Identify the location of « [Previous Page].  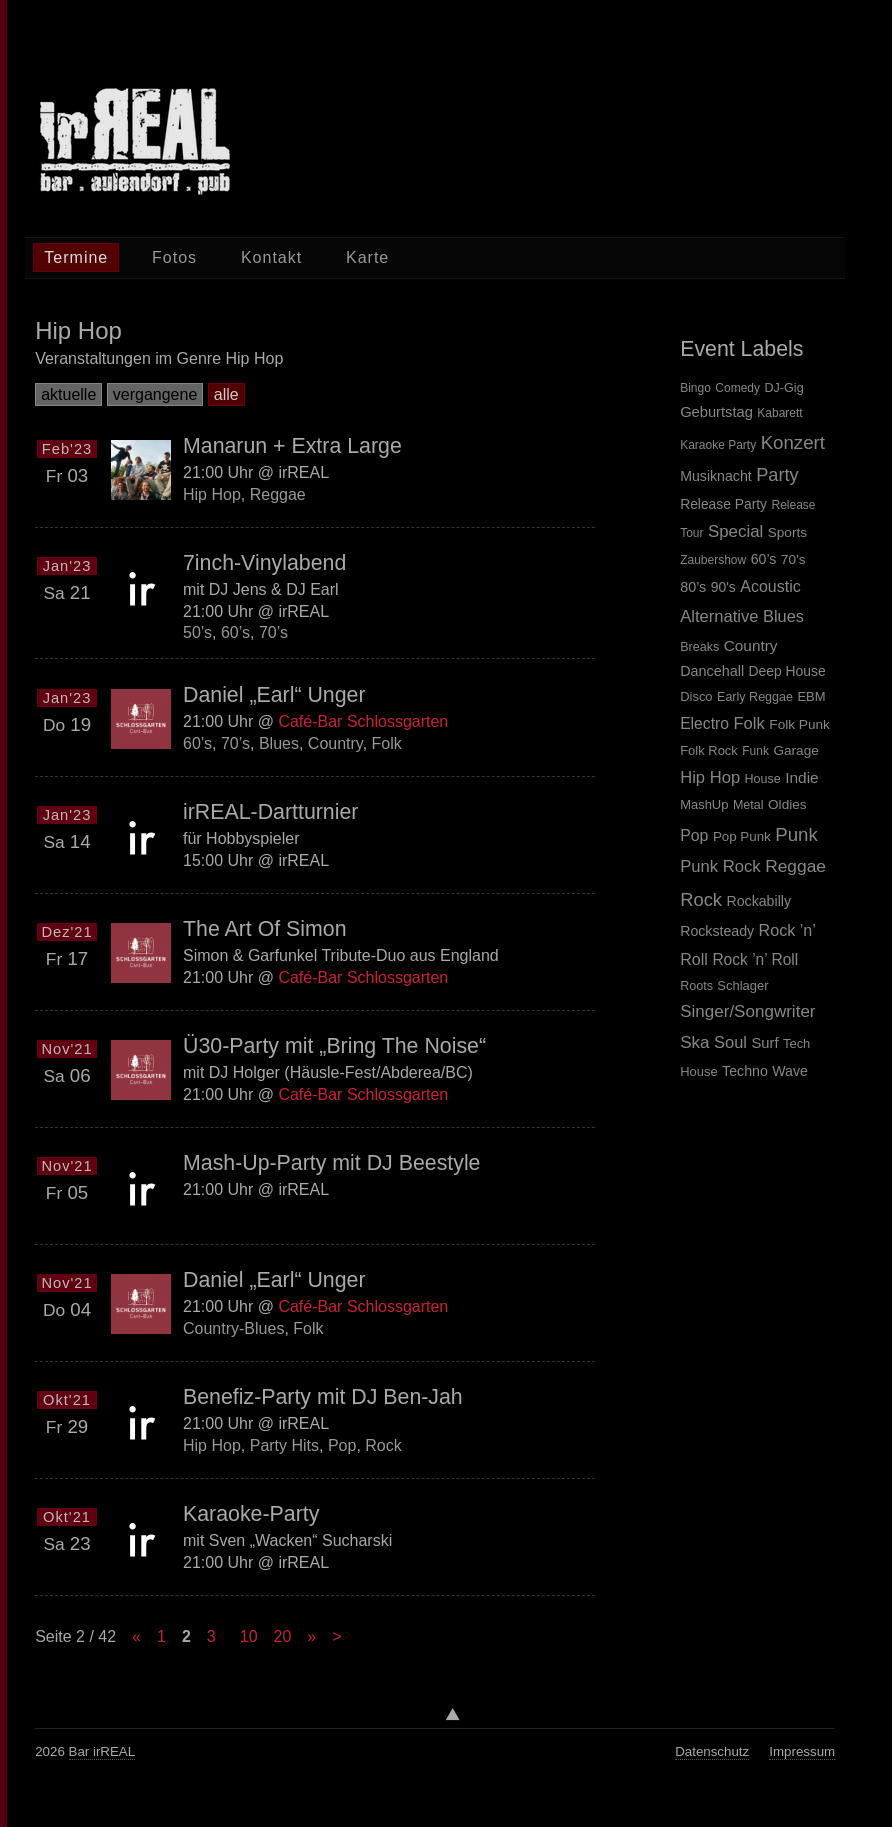
(136, 1636).